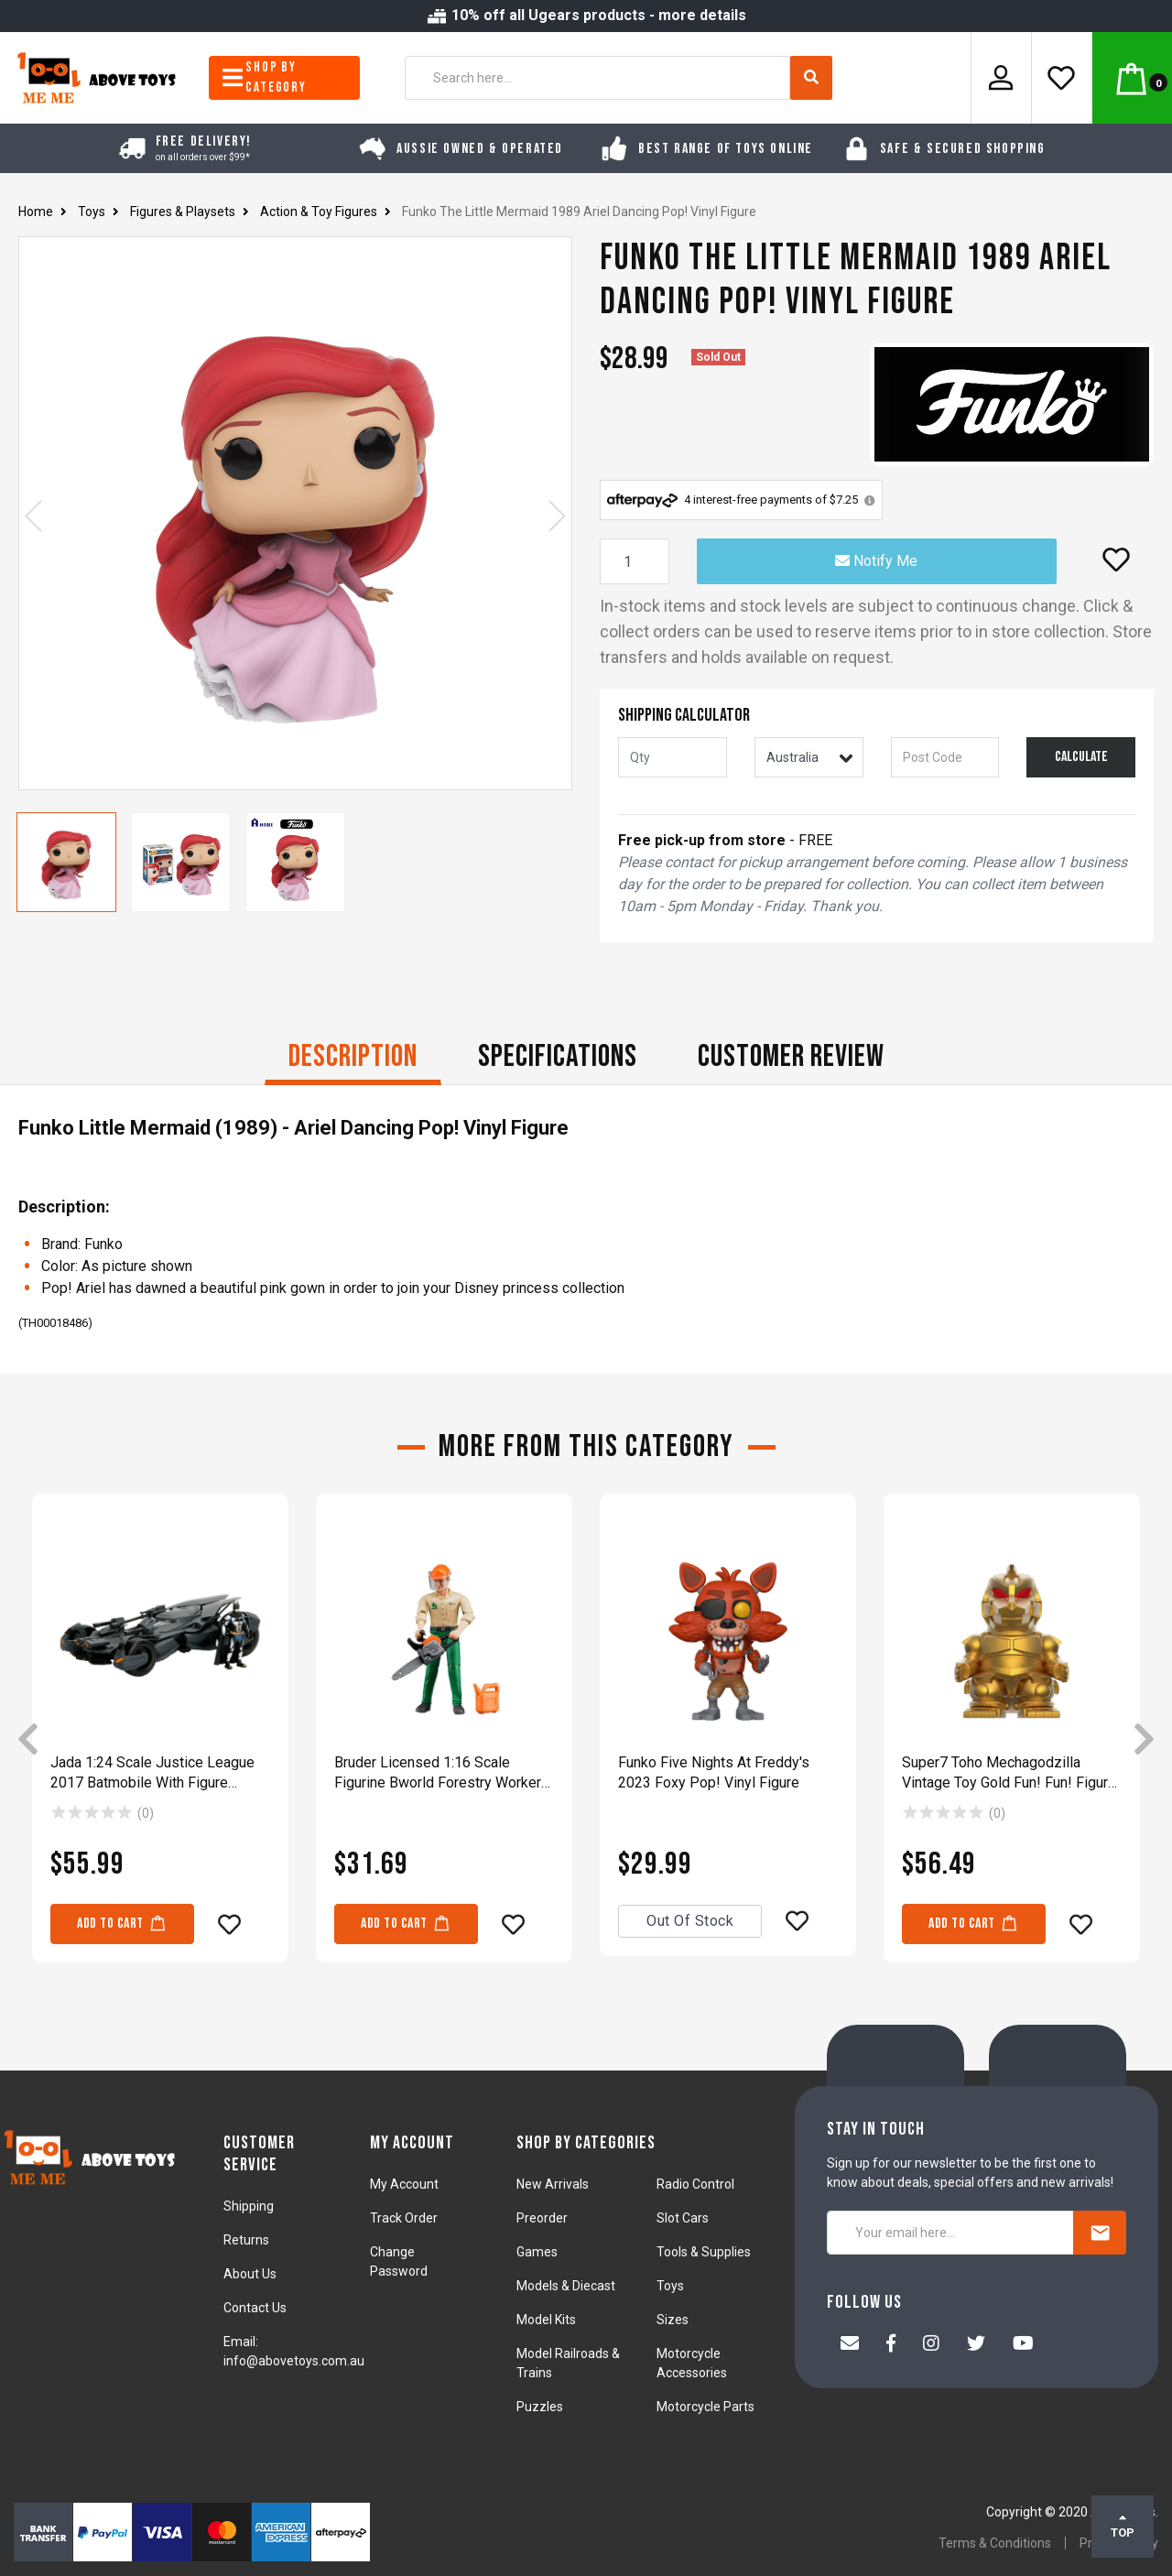 This screenshot has width=1172, height=2576. Describe the element at coordinates (1122, 2525) in the screenshot. I see `TOP` at that location.